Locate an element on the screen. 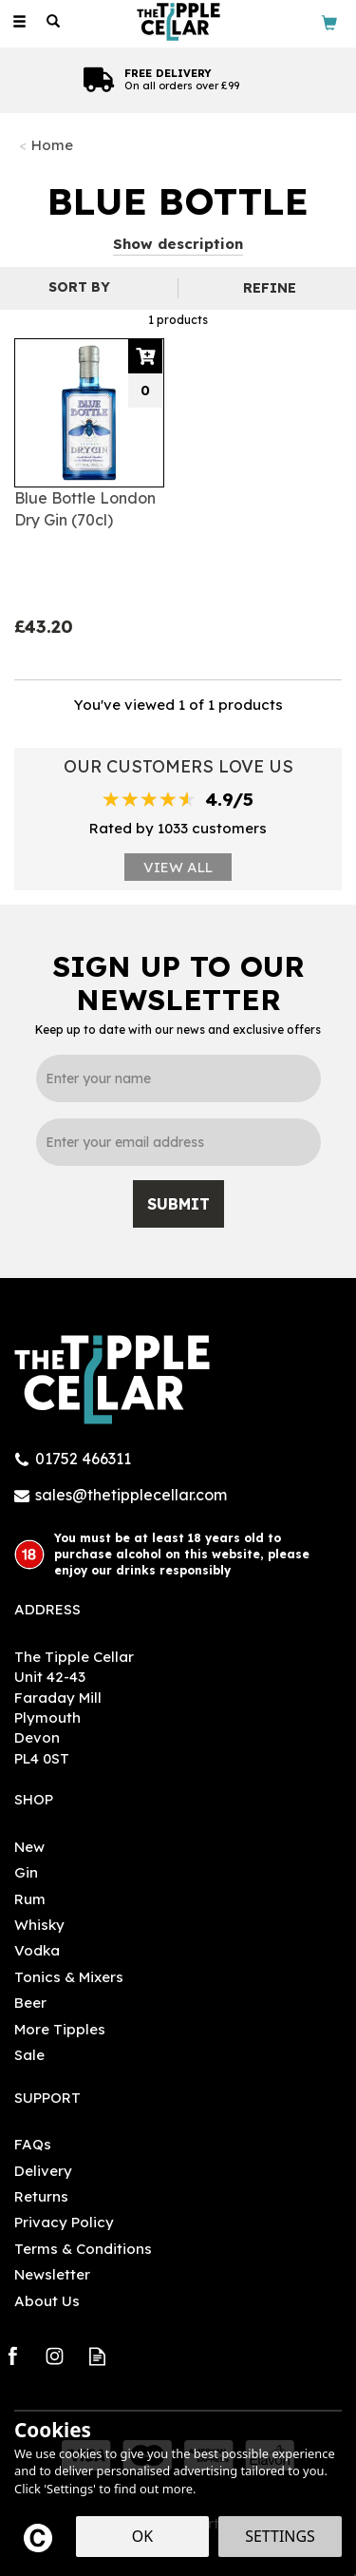  [Sort By] is located at coordinates (86, 287).